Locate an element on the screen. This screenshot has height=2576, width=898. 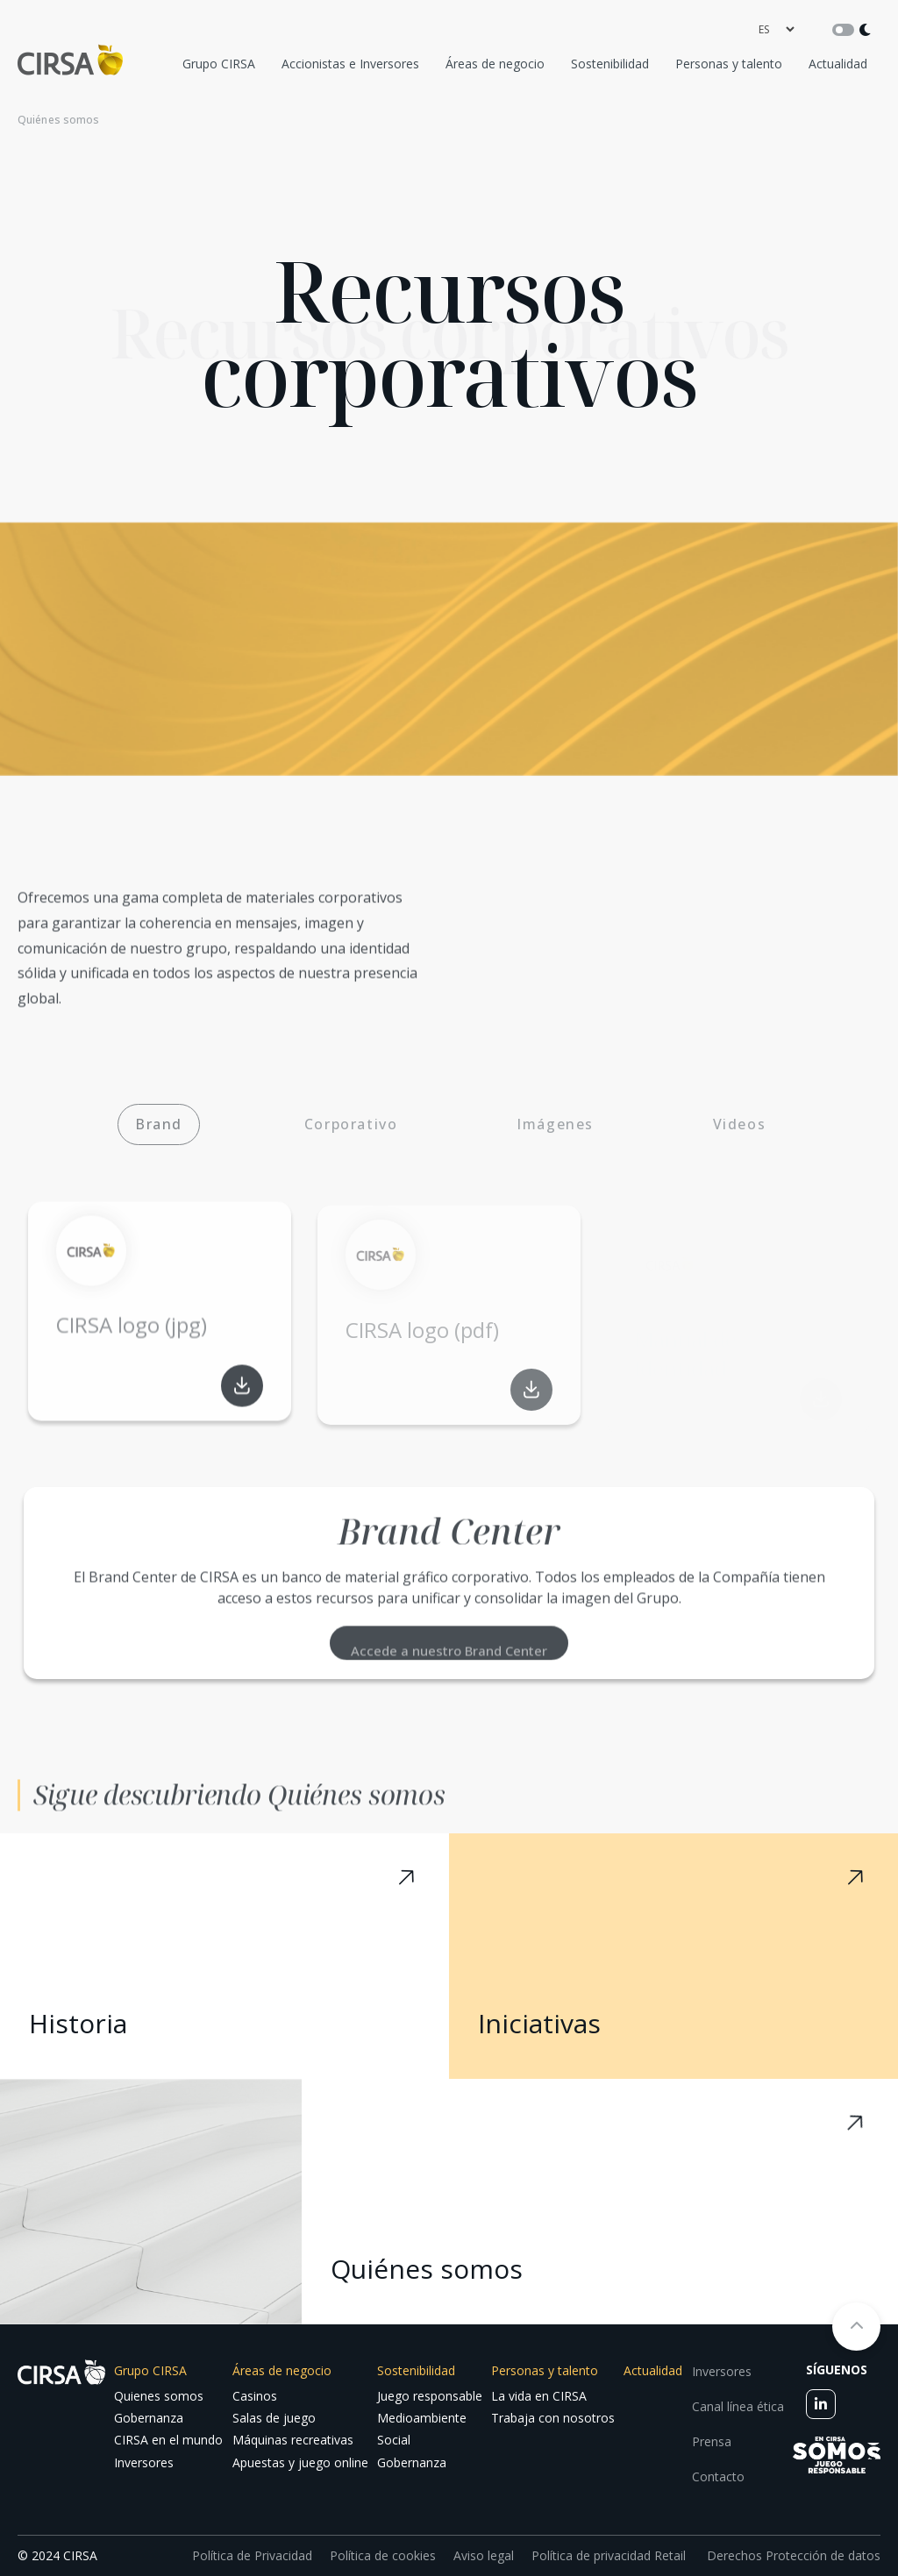
Juego responsable is located at coordinates (429, 2395).